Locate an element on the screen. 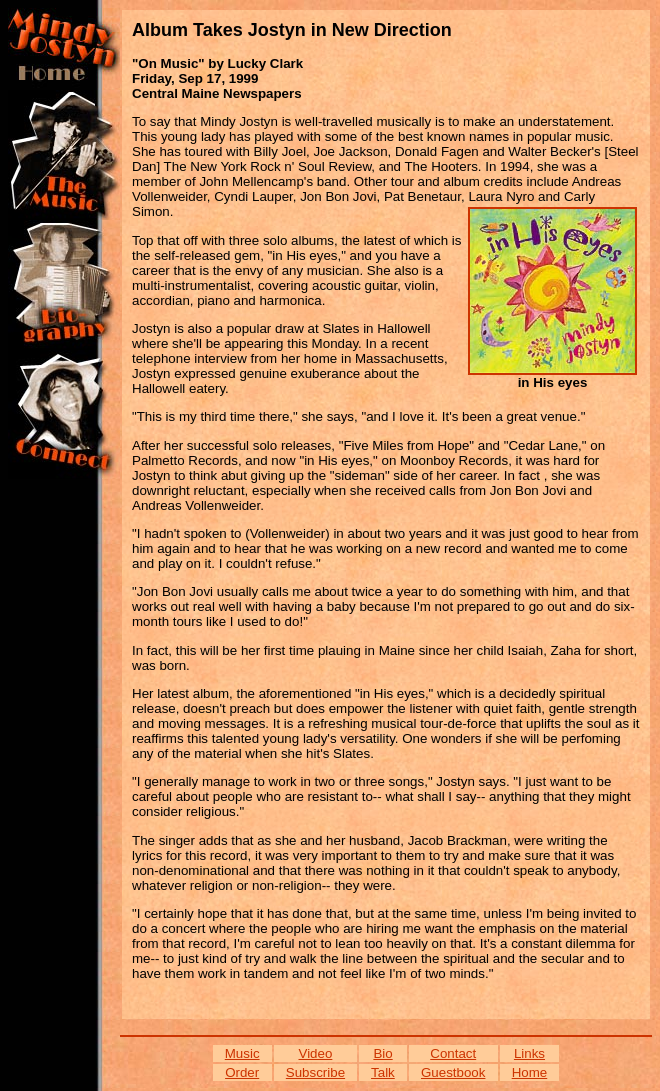 This screenshot has width=660, height=1091. Talk is located at coordinates (383, 1072).